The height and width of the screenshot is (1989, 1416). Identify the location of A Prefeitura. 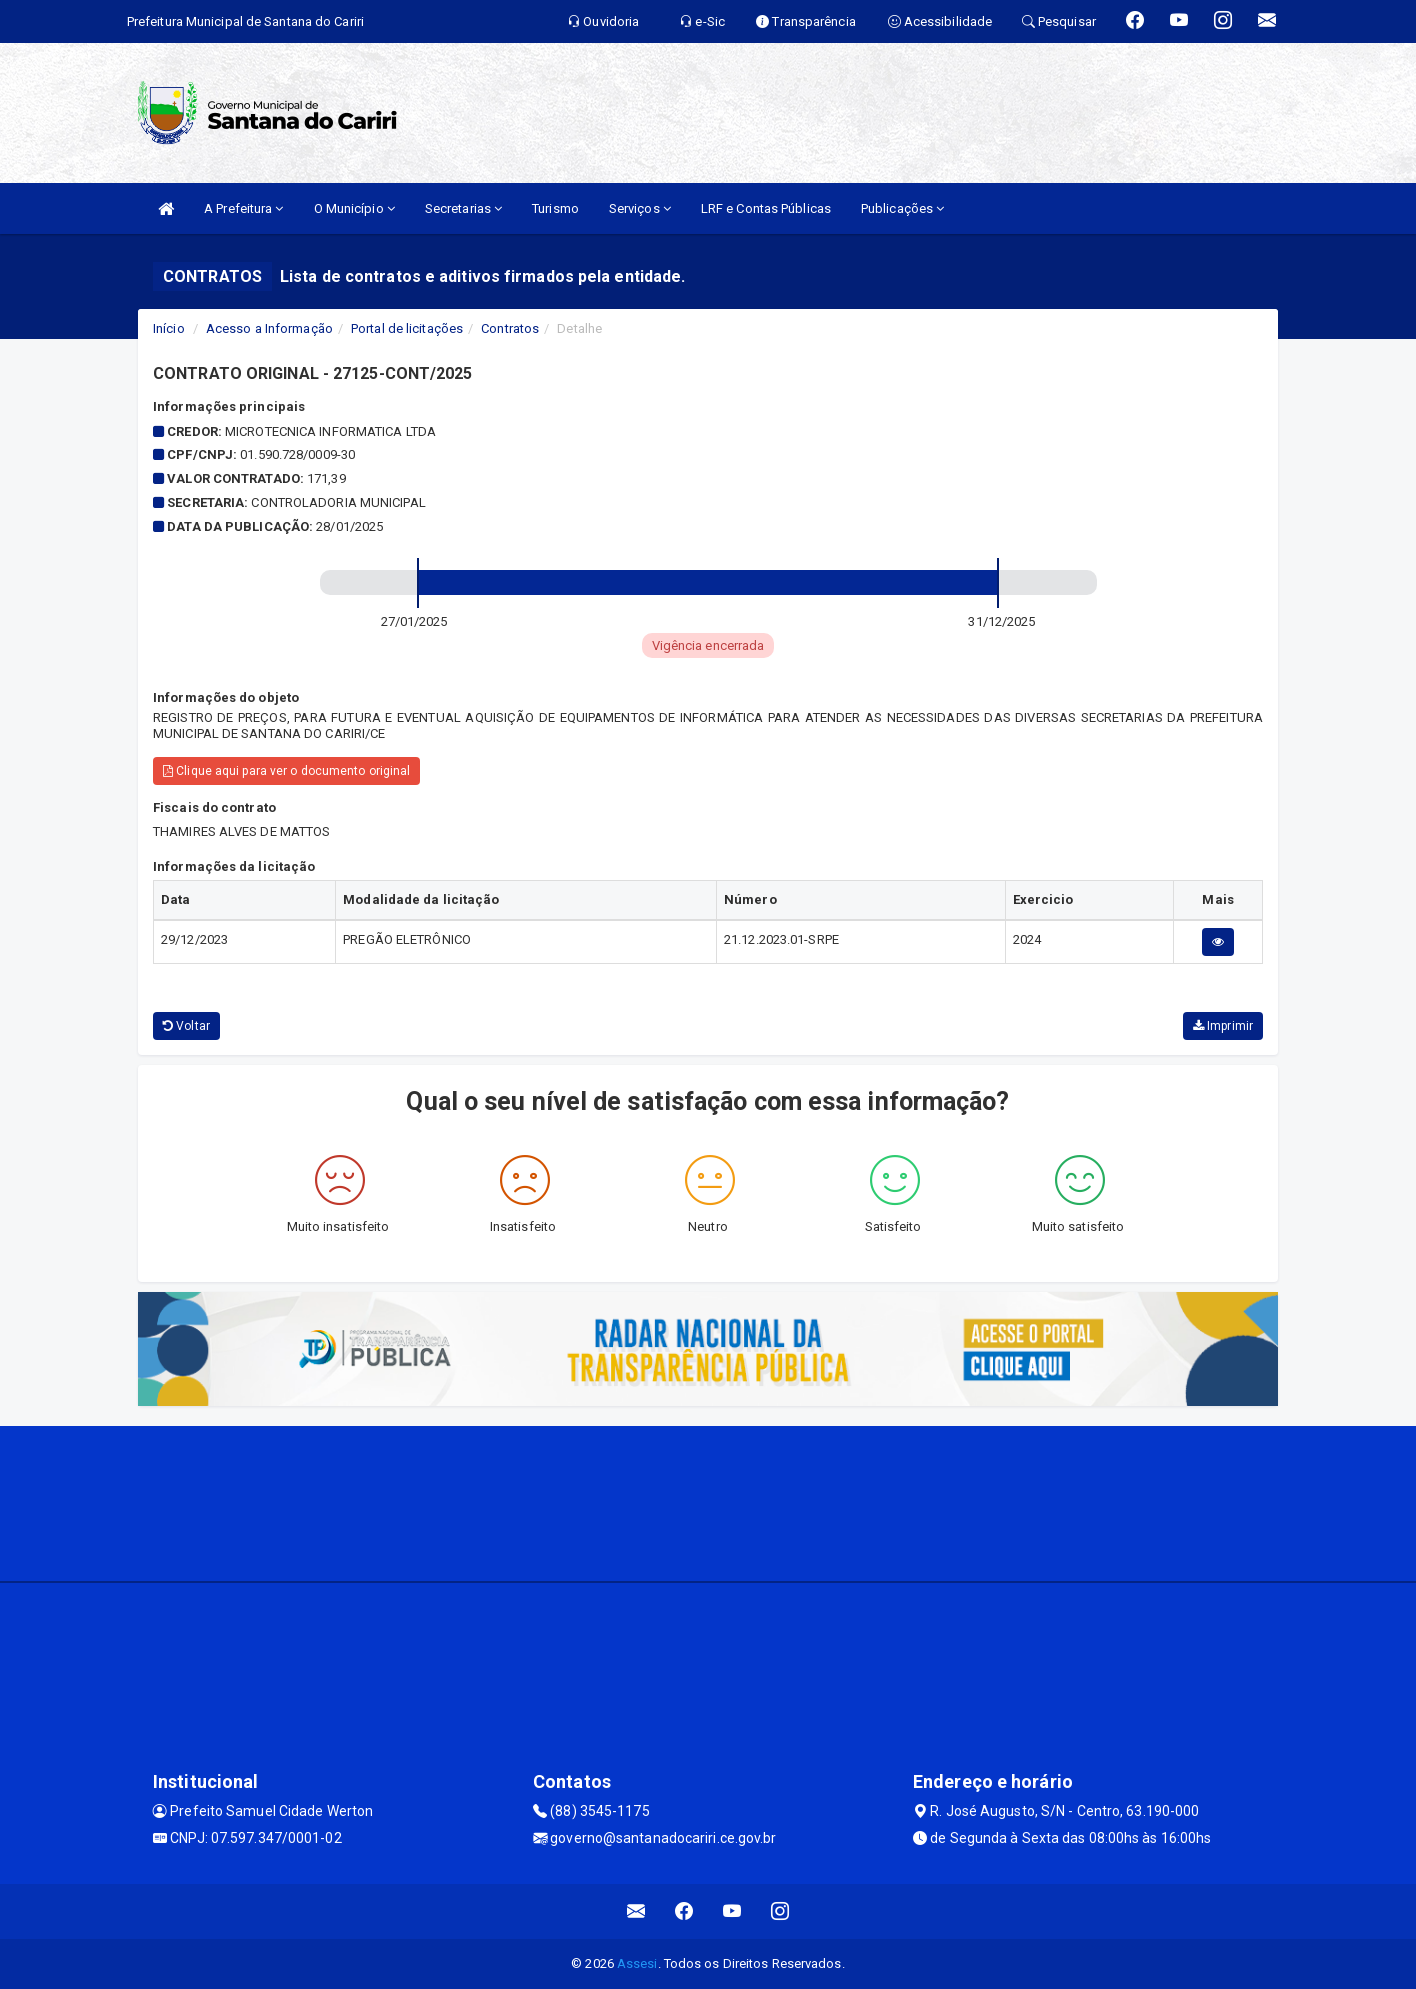
(243, 208).